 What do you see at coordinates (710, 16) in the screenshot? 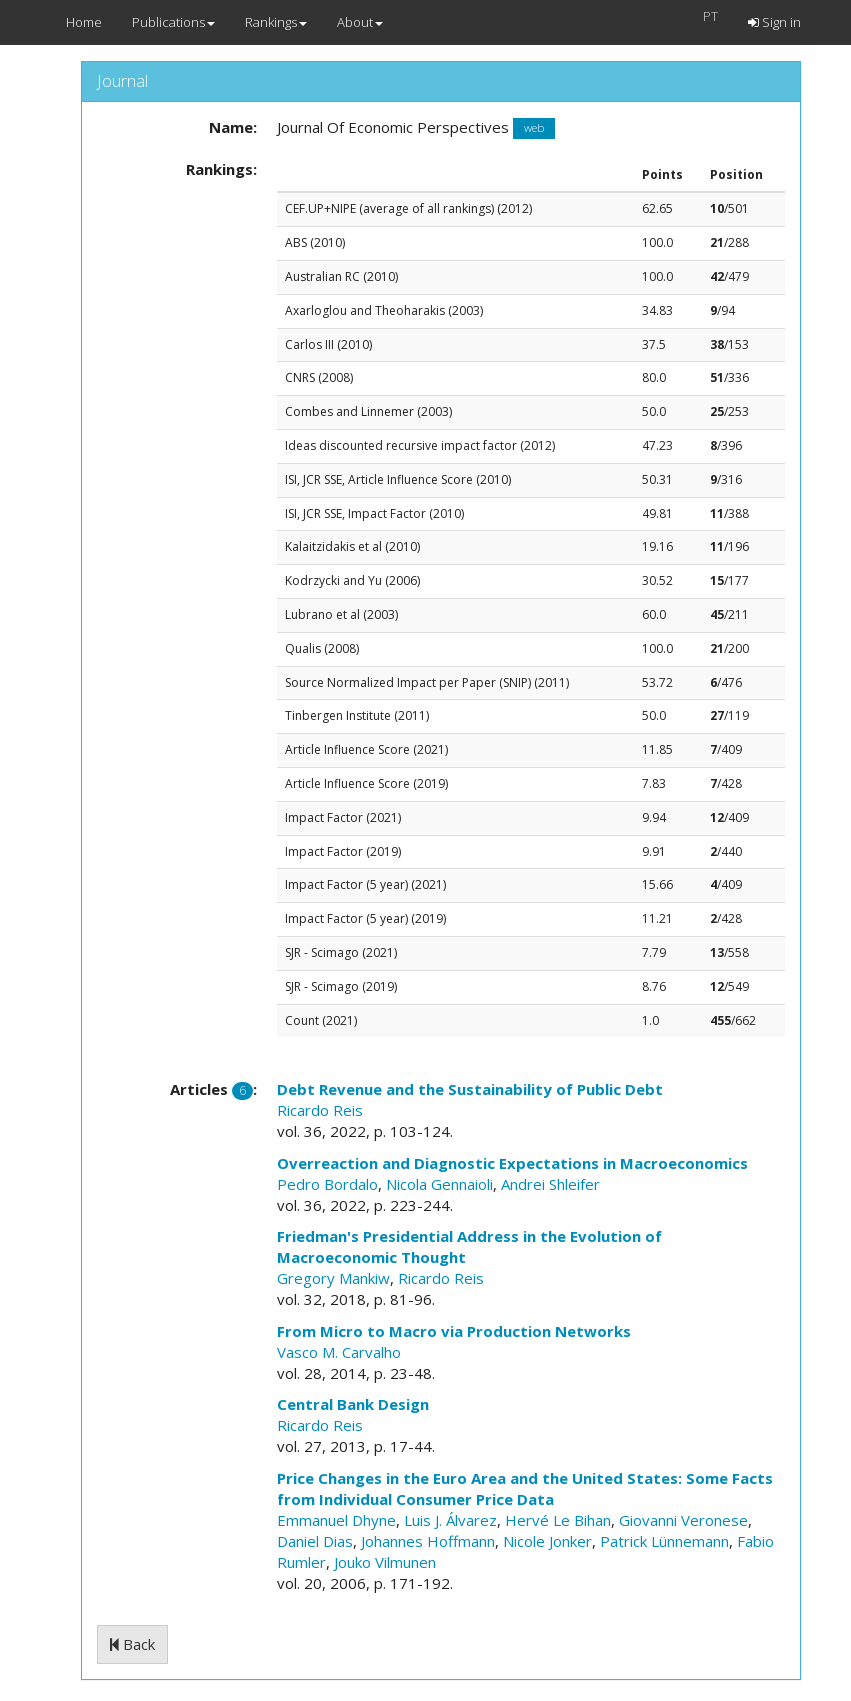
I see `PT` at bounding box center [710, 16].